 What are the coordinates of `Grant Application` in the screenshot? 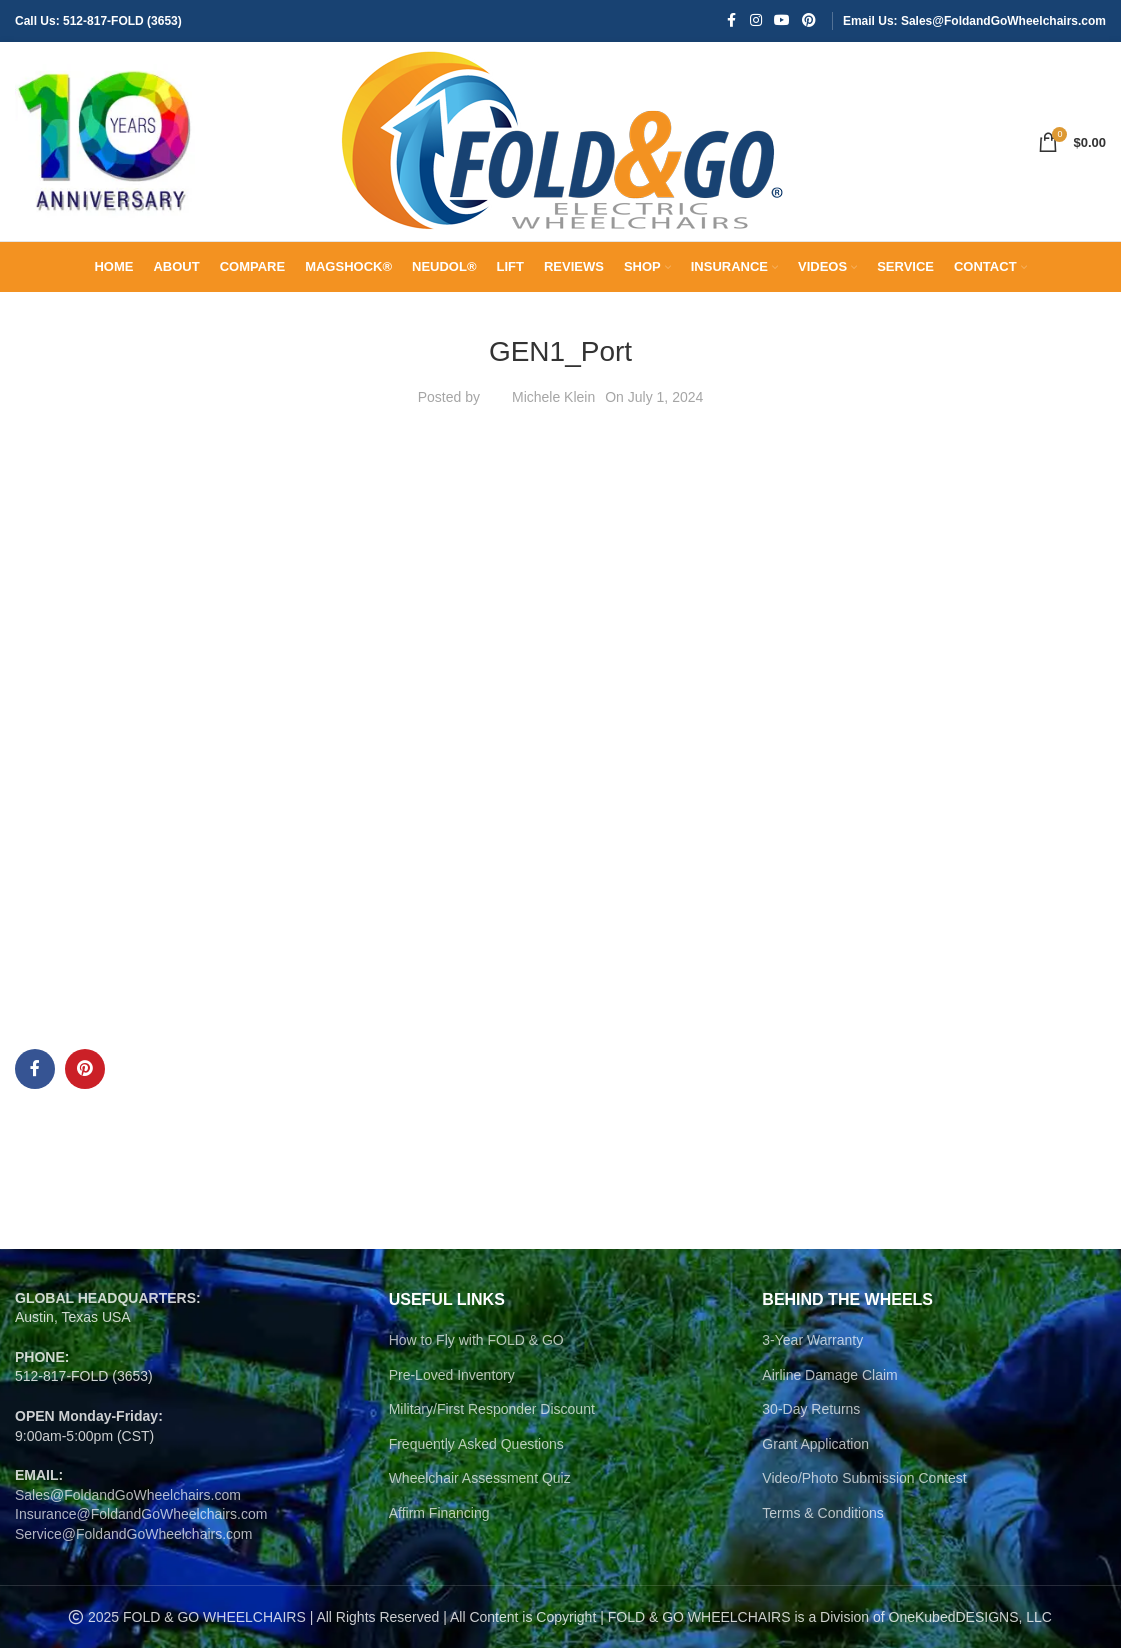 It's located at (815, 1445).